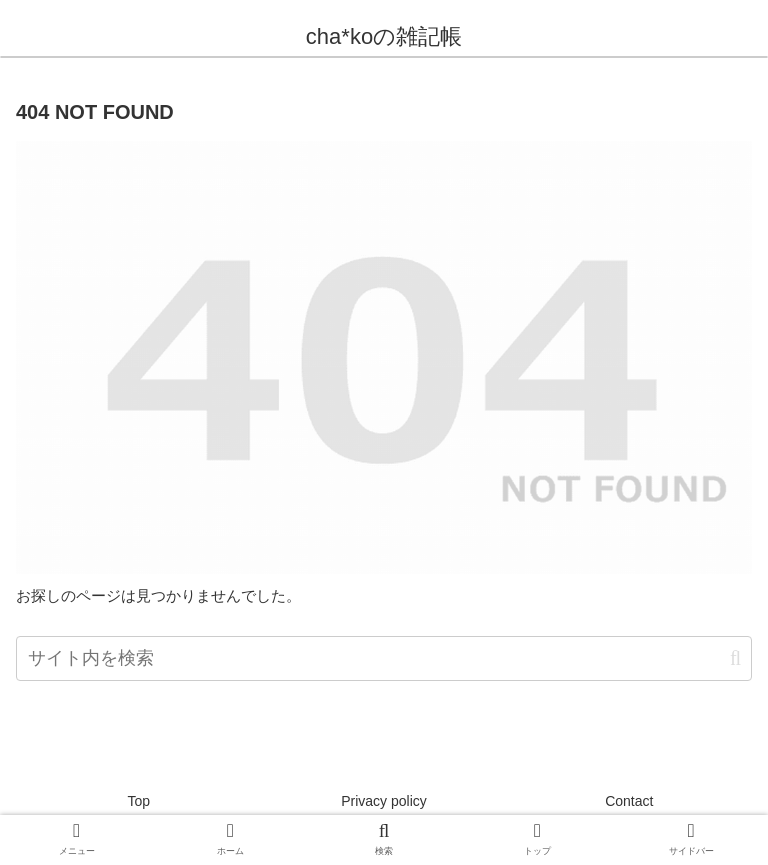 This screenshot has height=865, width=768. Describe the element at coordinates (629, 801) in the screenshot. I see `Contact` at that location.